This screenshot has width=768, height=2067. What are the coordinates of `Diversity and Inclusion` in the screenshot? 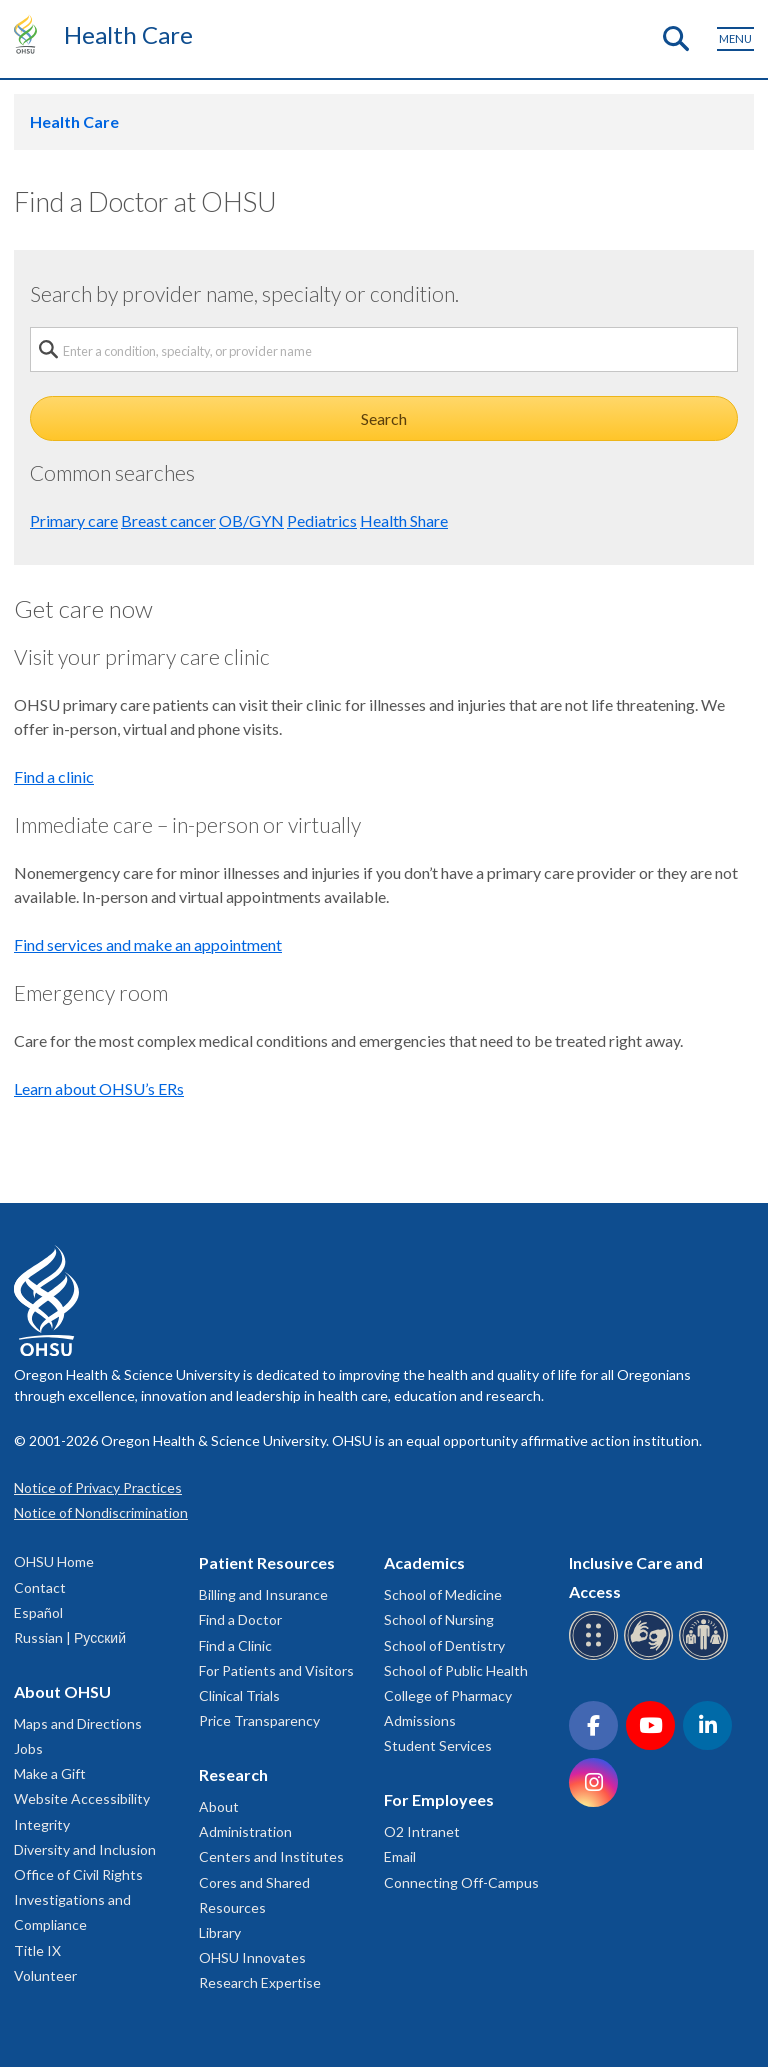 It's located at (85, 1849).